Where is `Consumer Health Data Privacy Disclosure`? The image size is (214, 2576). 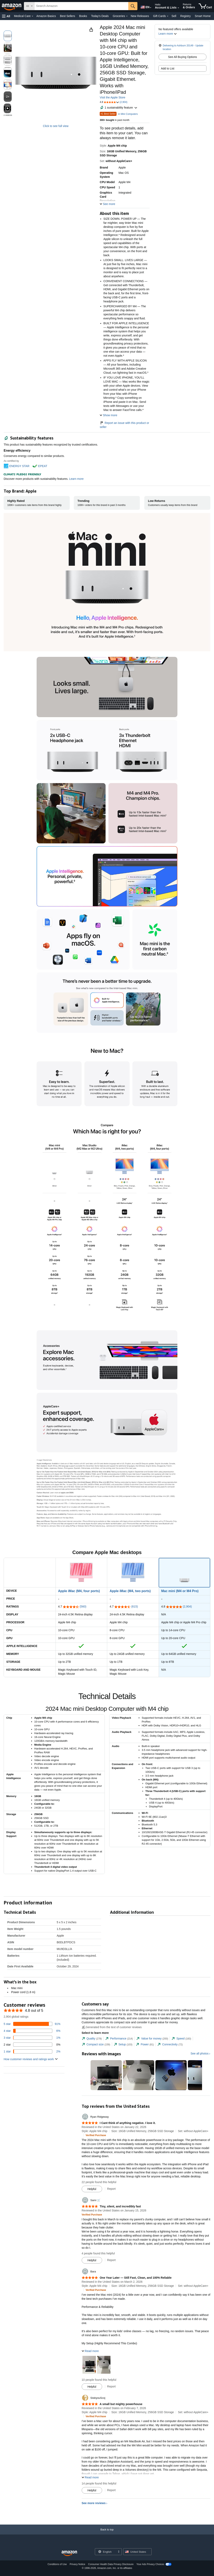
Consumer Health Data Privacy Disclosure is located at coordinates (111, 2564).